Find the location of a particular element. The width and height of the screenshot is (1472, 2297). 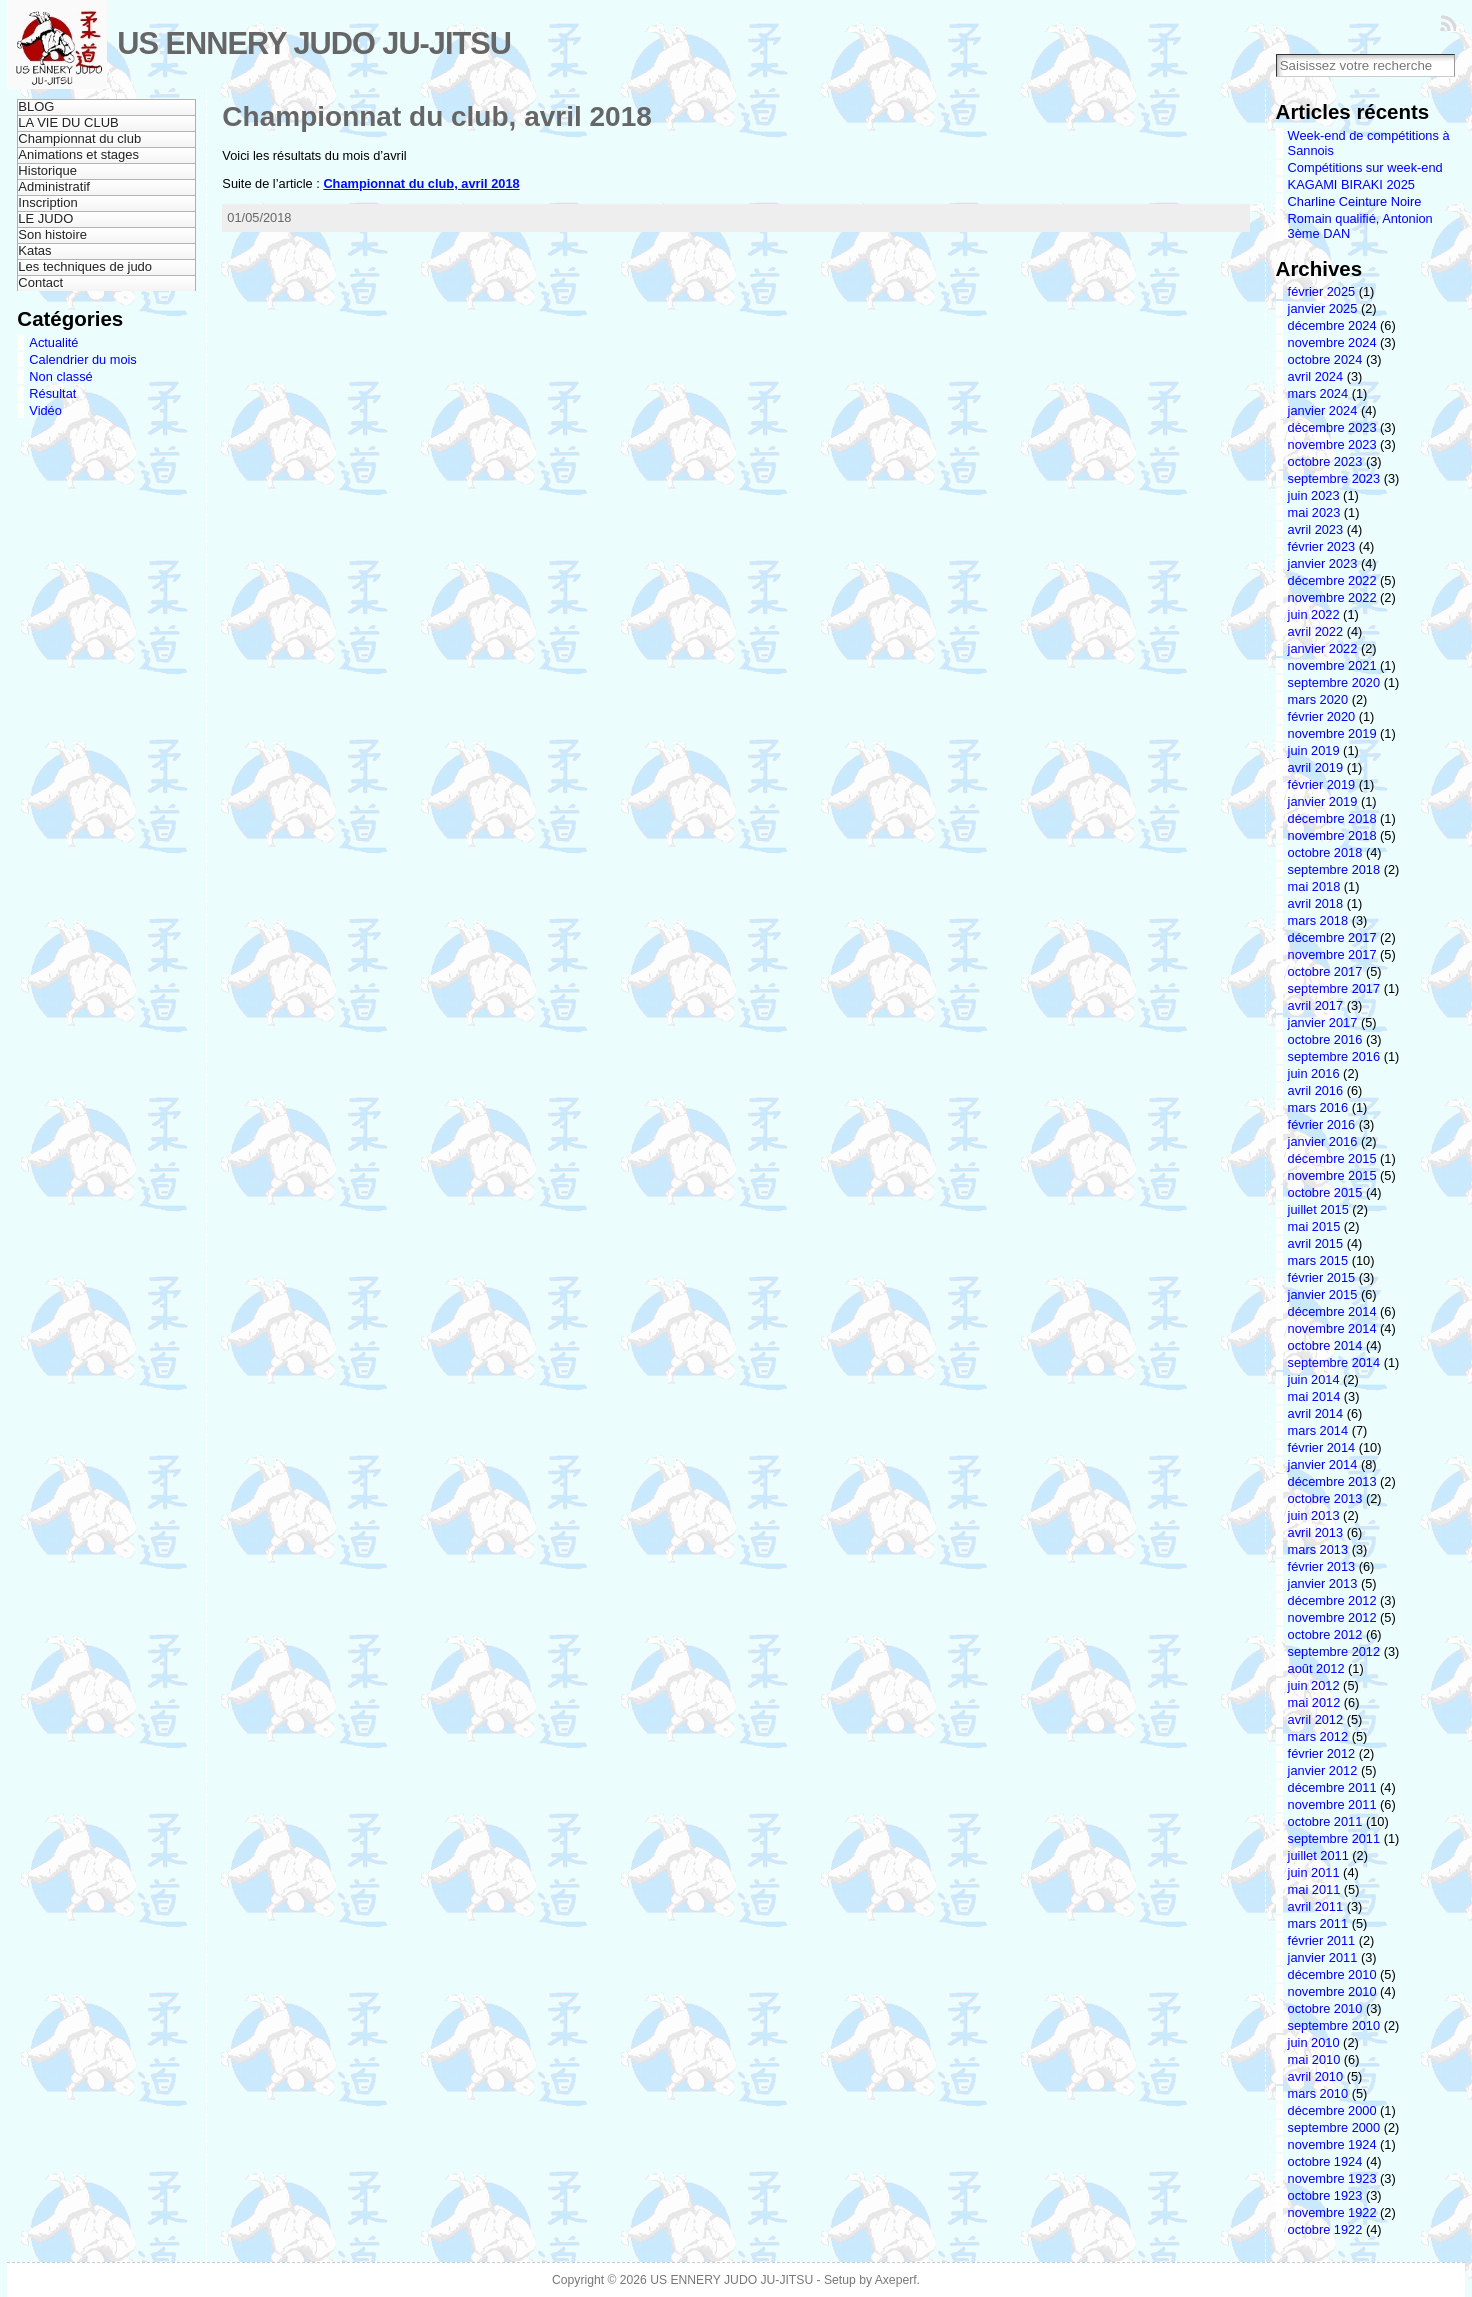

KAGAMI BIRAKI 2025 is located at coordinates (1351, 184).